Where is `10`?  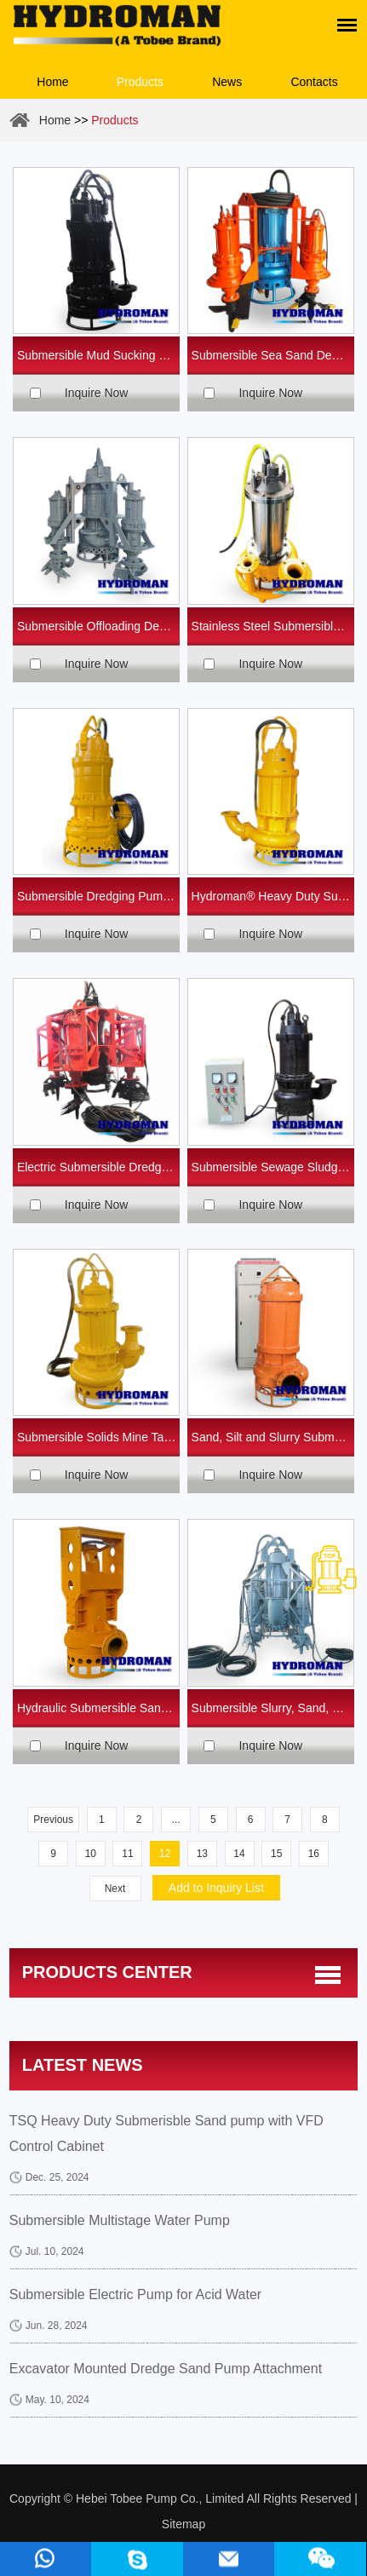
10 is located at coordinates (90, 1854).